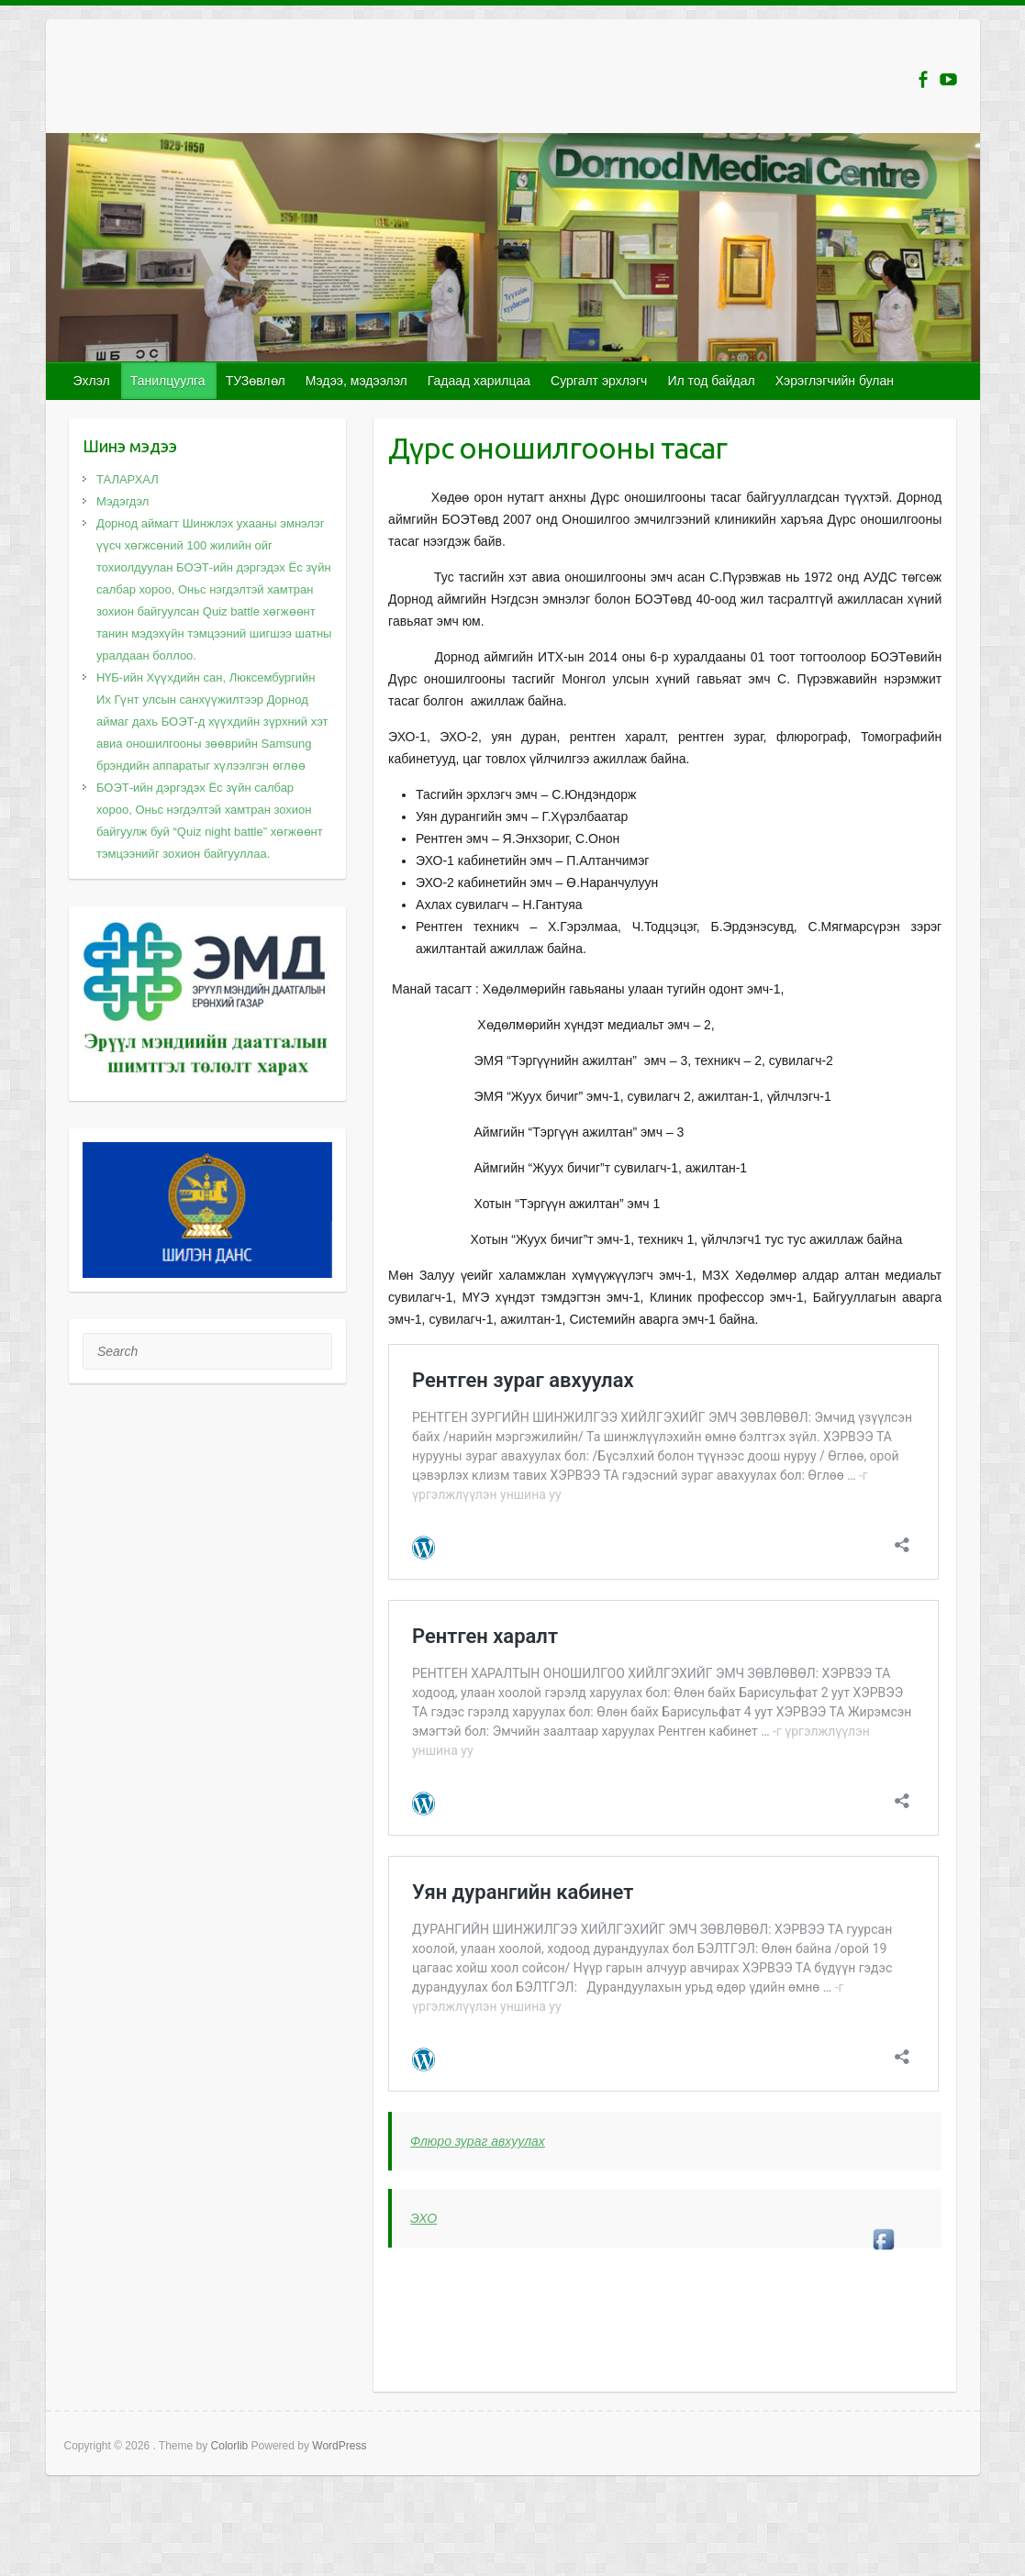 This screenshot has height=2576, width=1025. I want to click on Мэдээ, мэдээлэл, so click(356, 380).